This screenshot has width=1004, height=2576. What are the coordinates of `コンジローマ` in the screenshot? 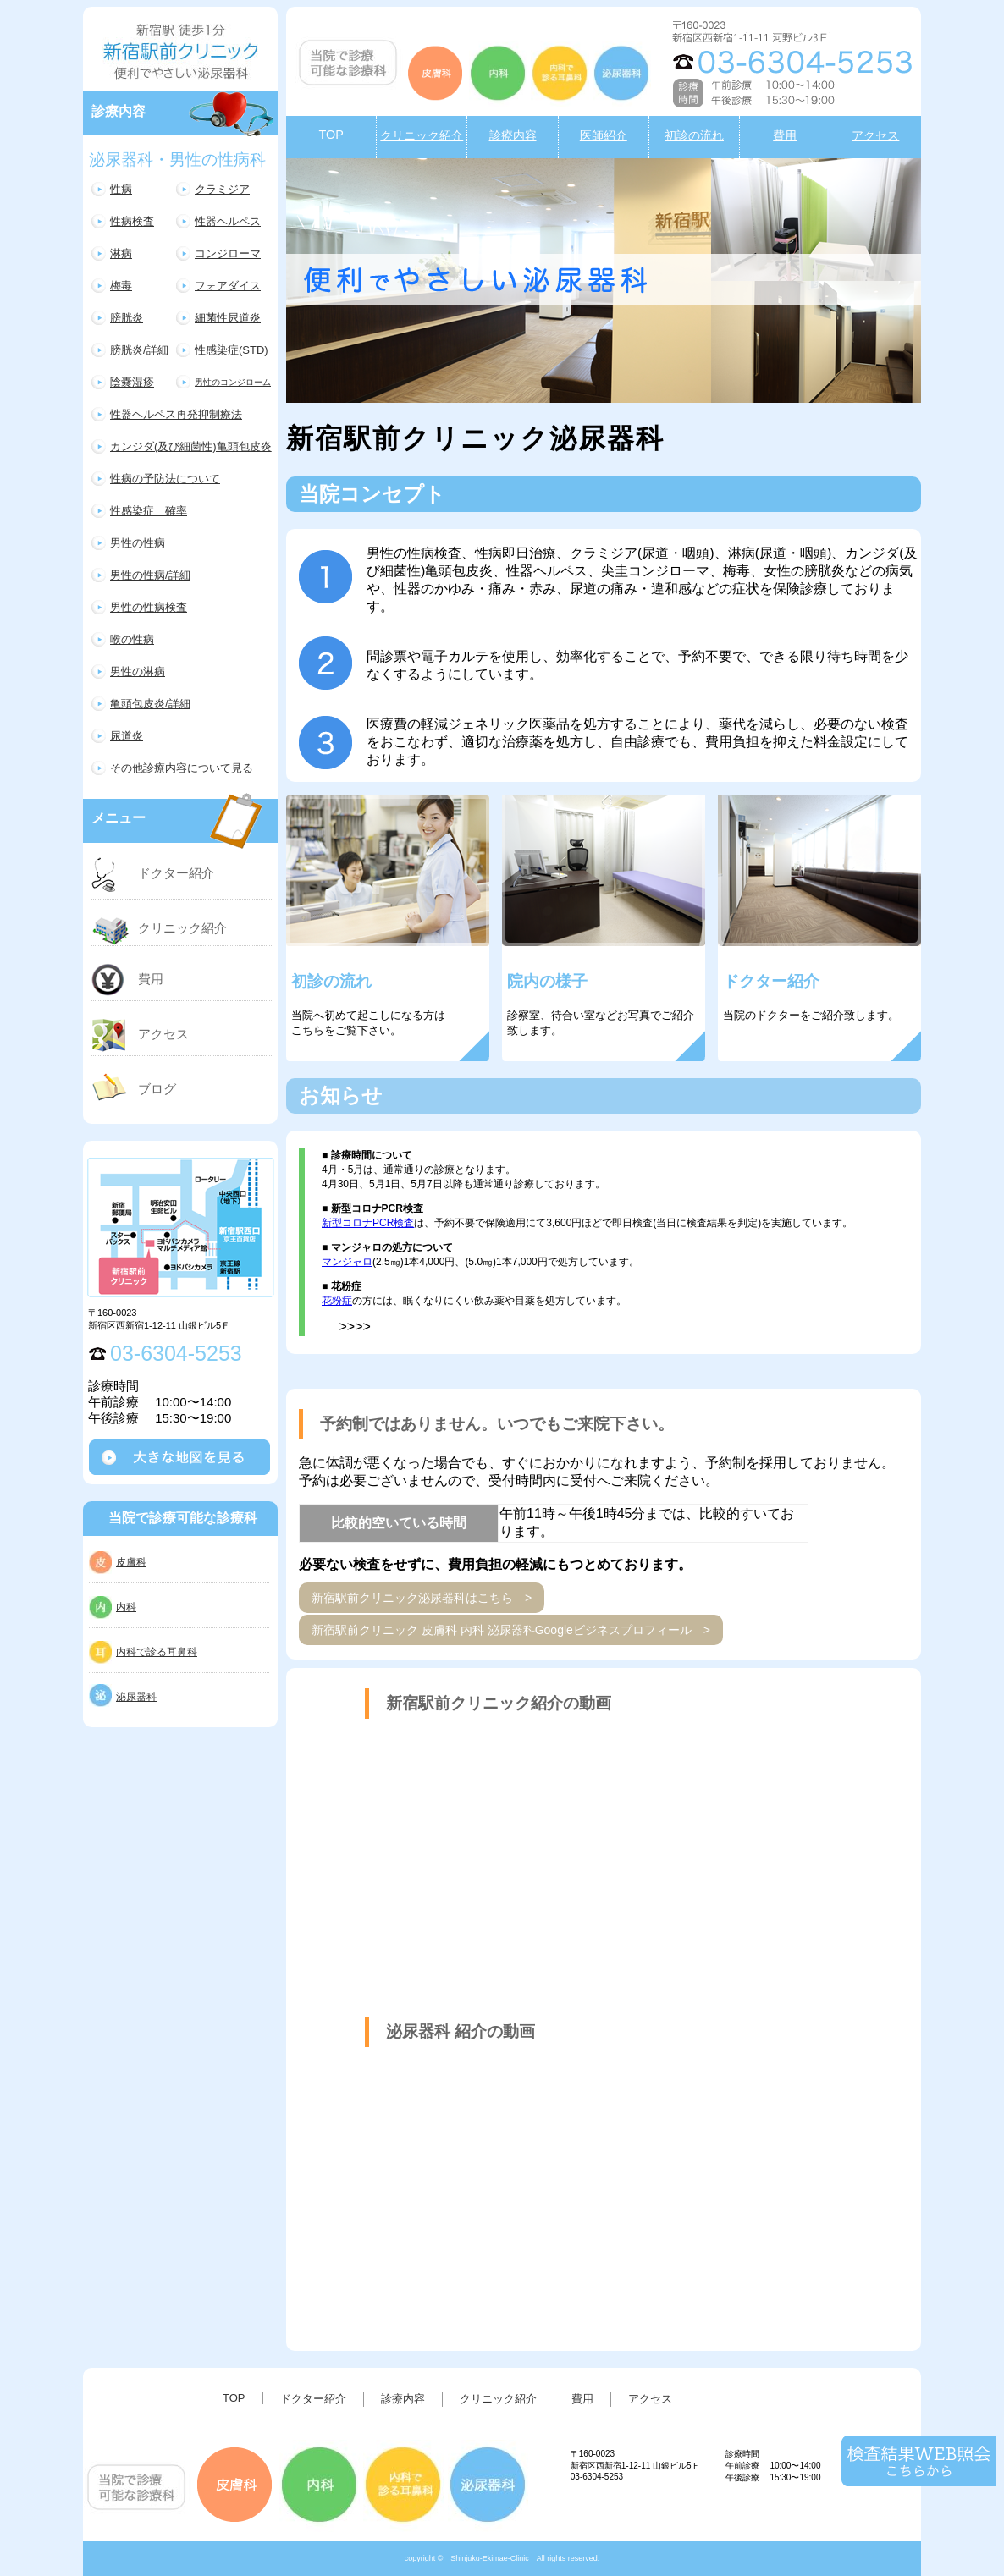 It's located at (228, 253).